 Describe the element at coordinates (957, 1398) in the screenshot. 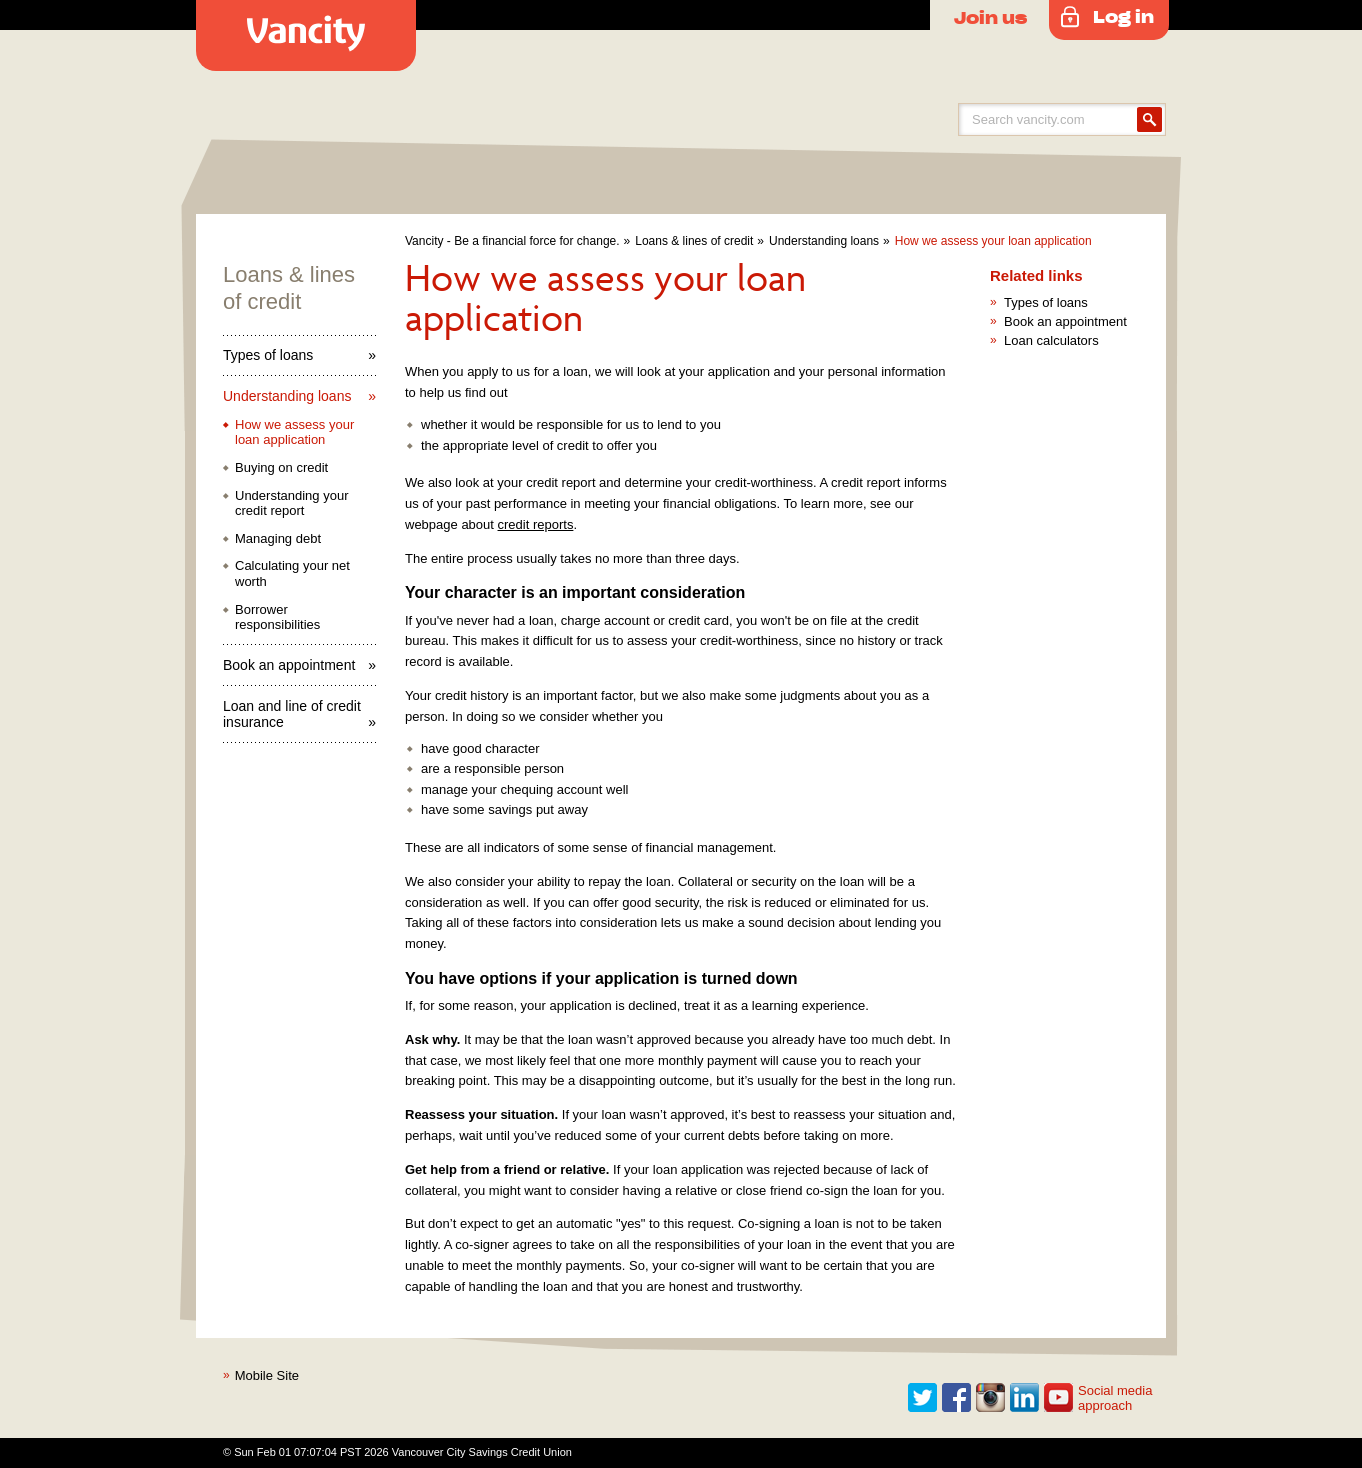

I see `Facebook` at that location.